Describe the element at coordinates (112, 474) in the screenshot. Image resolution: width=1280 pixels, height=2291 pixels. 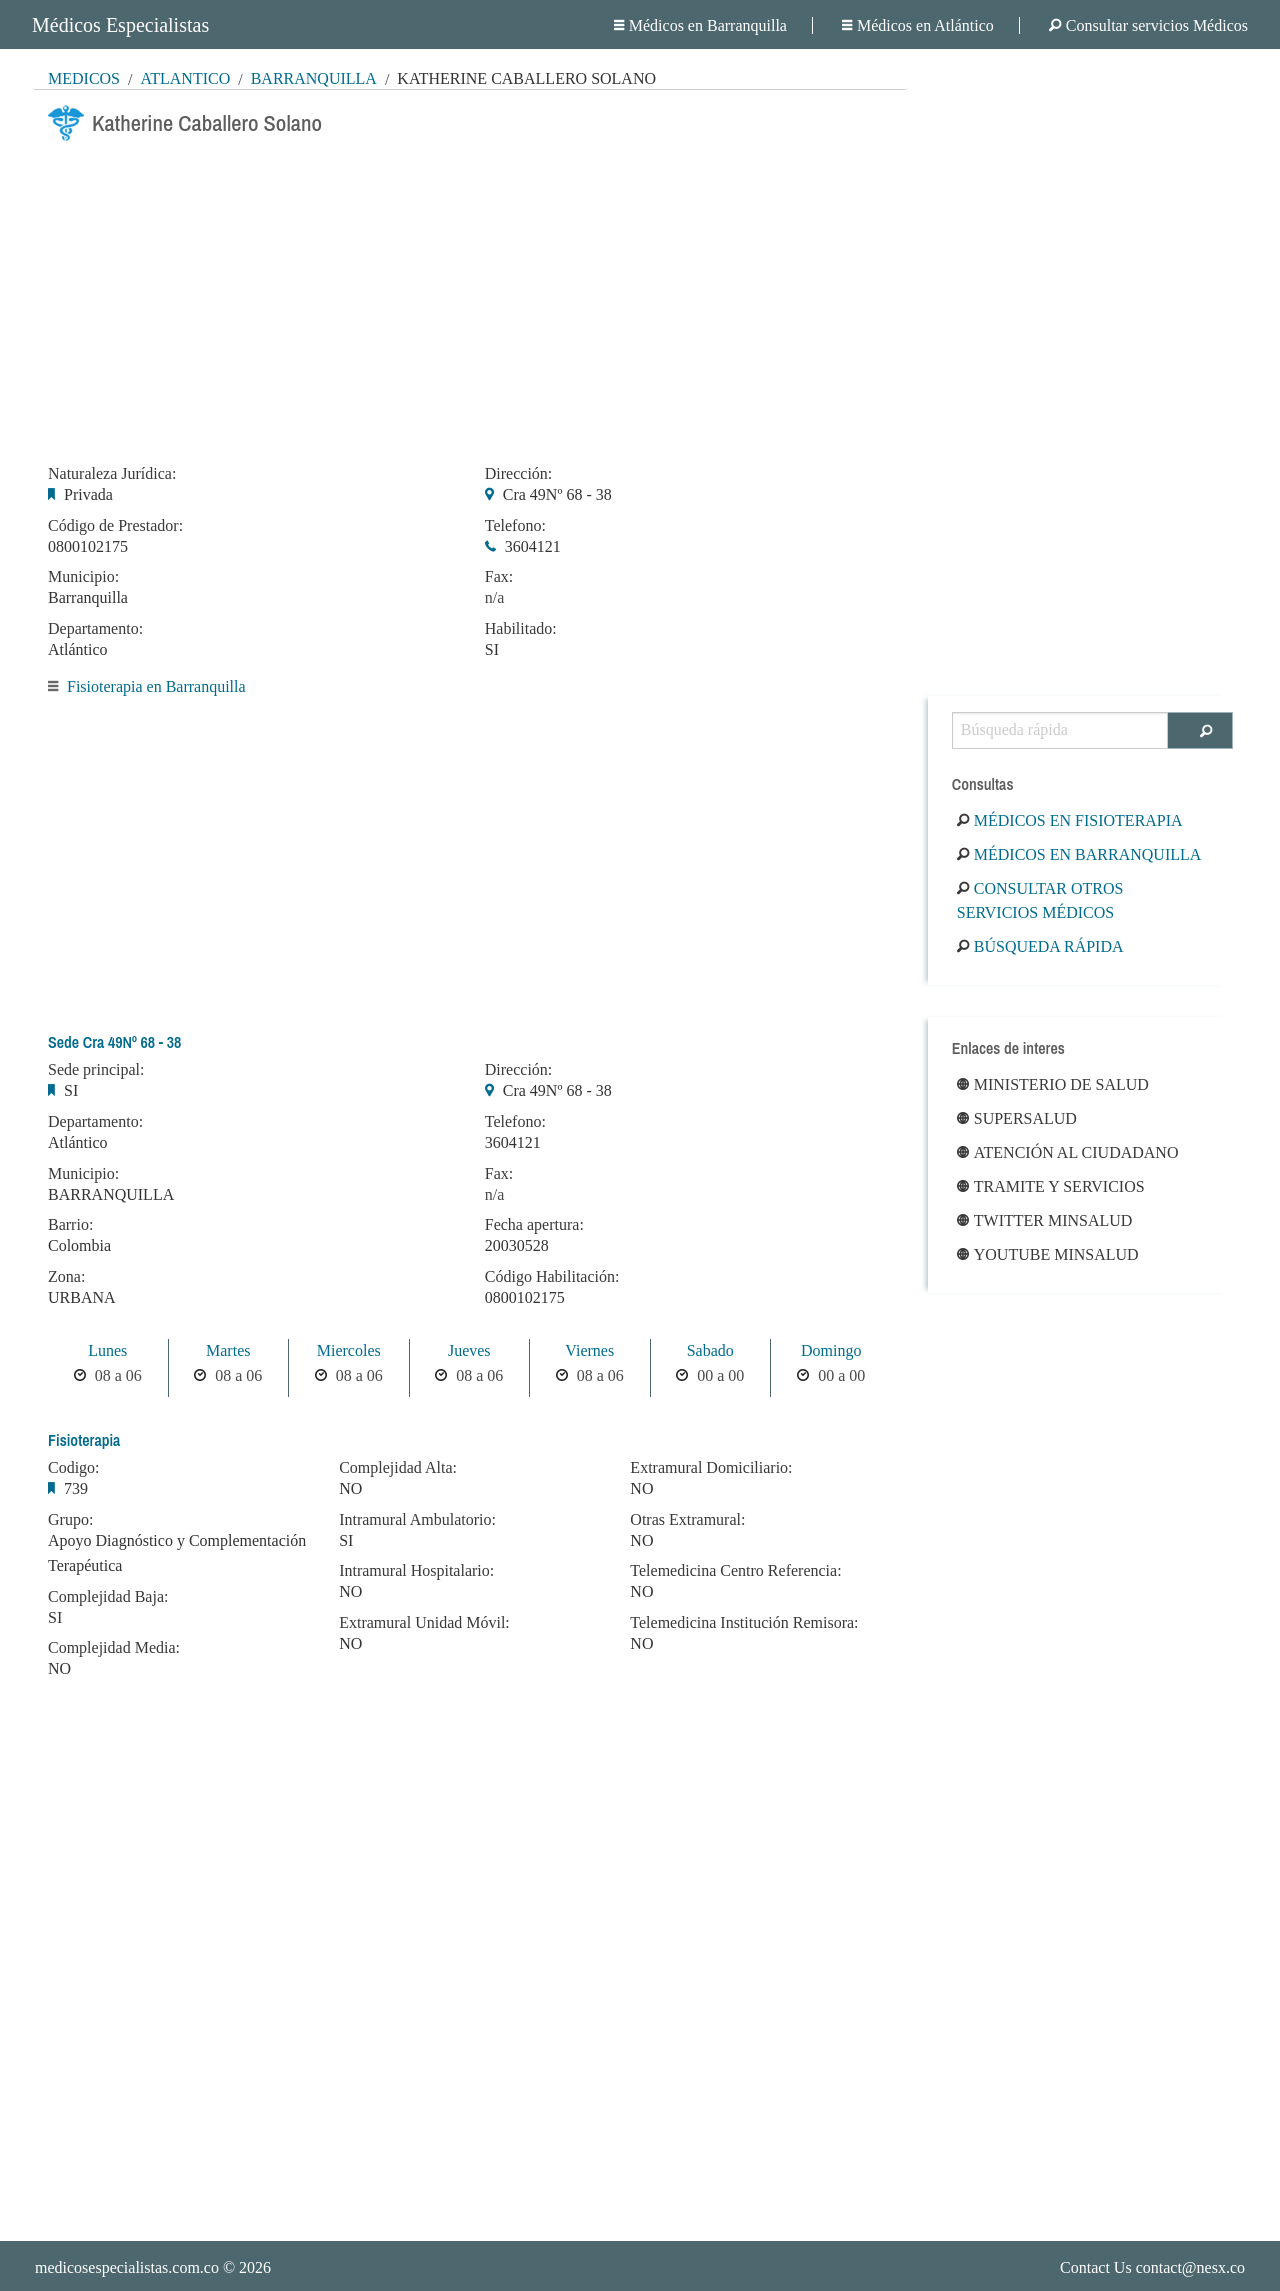
I see `Naturaleza Jurídica:` at that location.